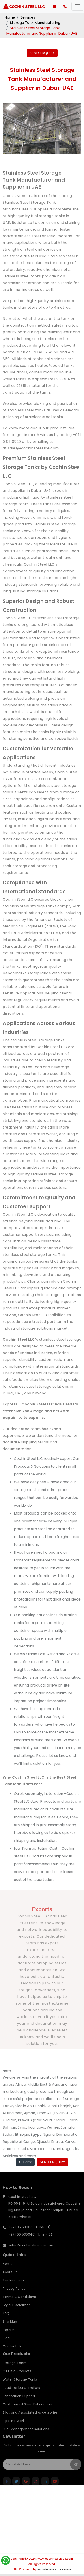  Describe the element at coordinates (14, 2430) in the screenshot. I see `Pipeline Work` at that location.